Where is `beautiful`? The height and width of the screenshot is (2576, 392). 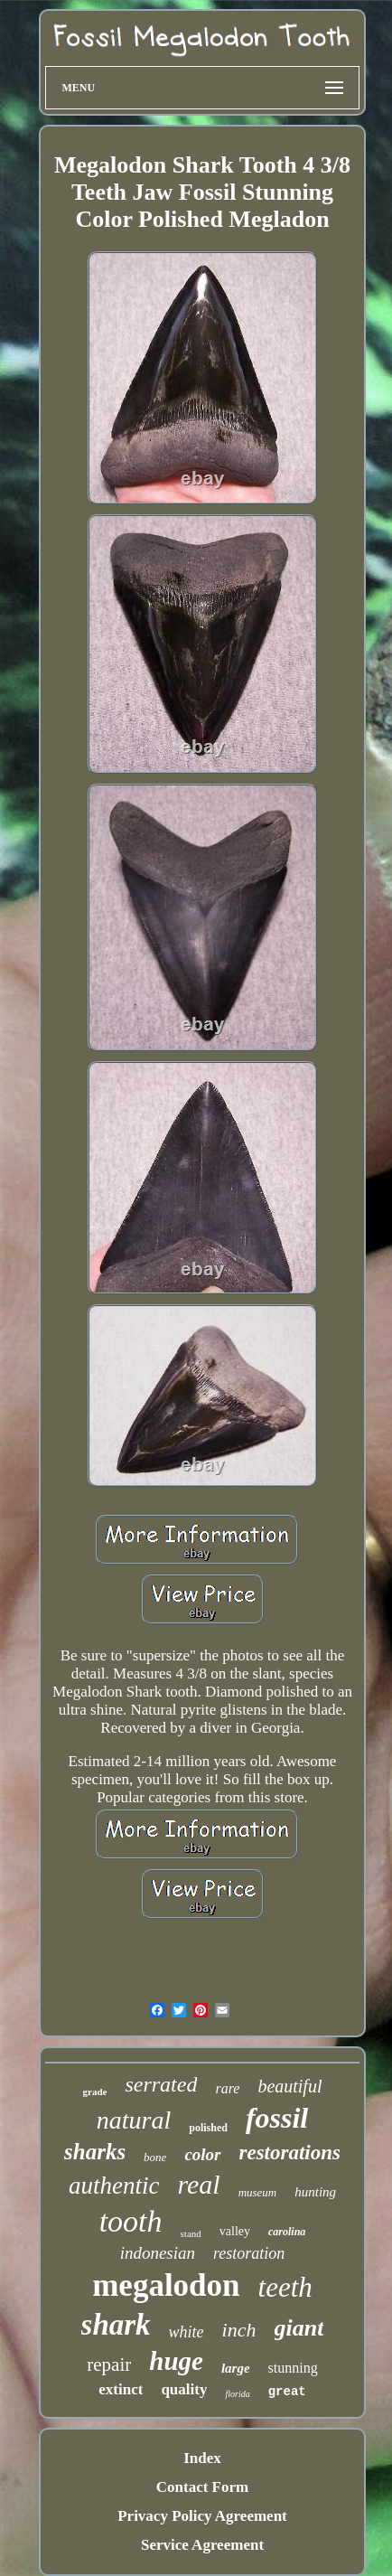
beautiful is located at coordinates (289, 2086).